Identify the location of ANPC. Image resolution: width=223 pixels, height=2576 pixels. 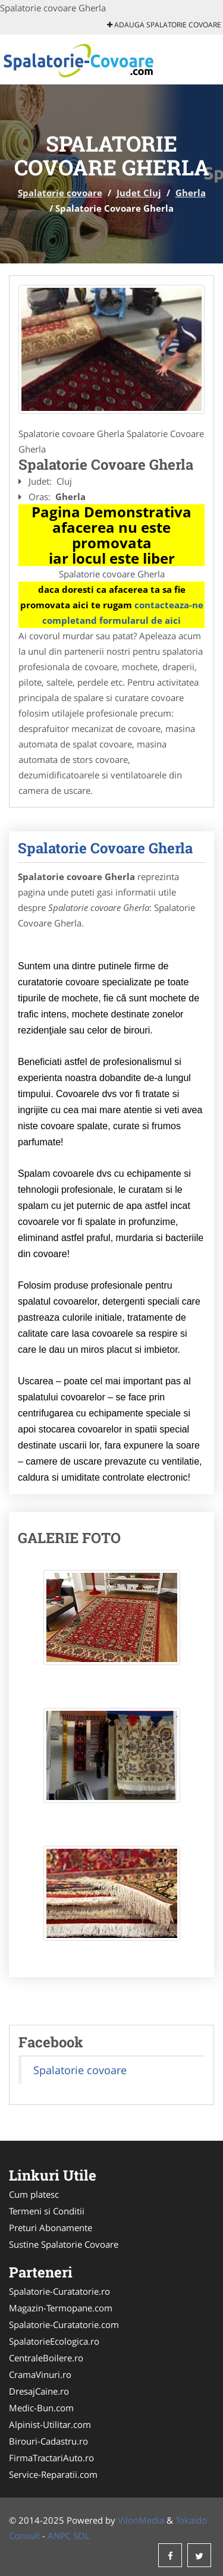
(59, 2536).